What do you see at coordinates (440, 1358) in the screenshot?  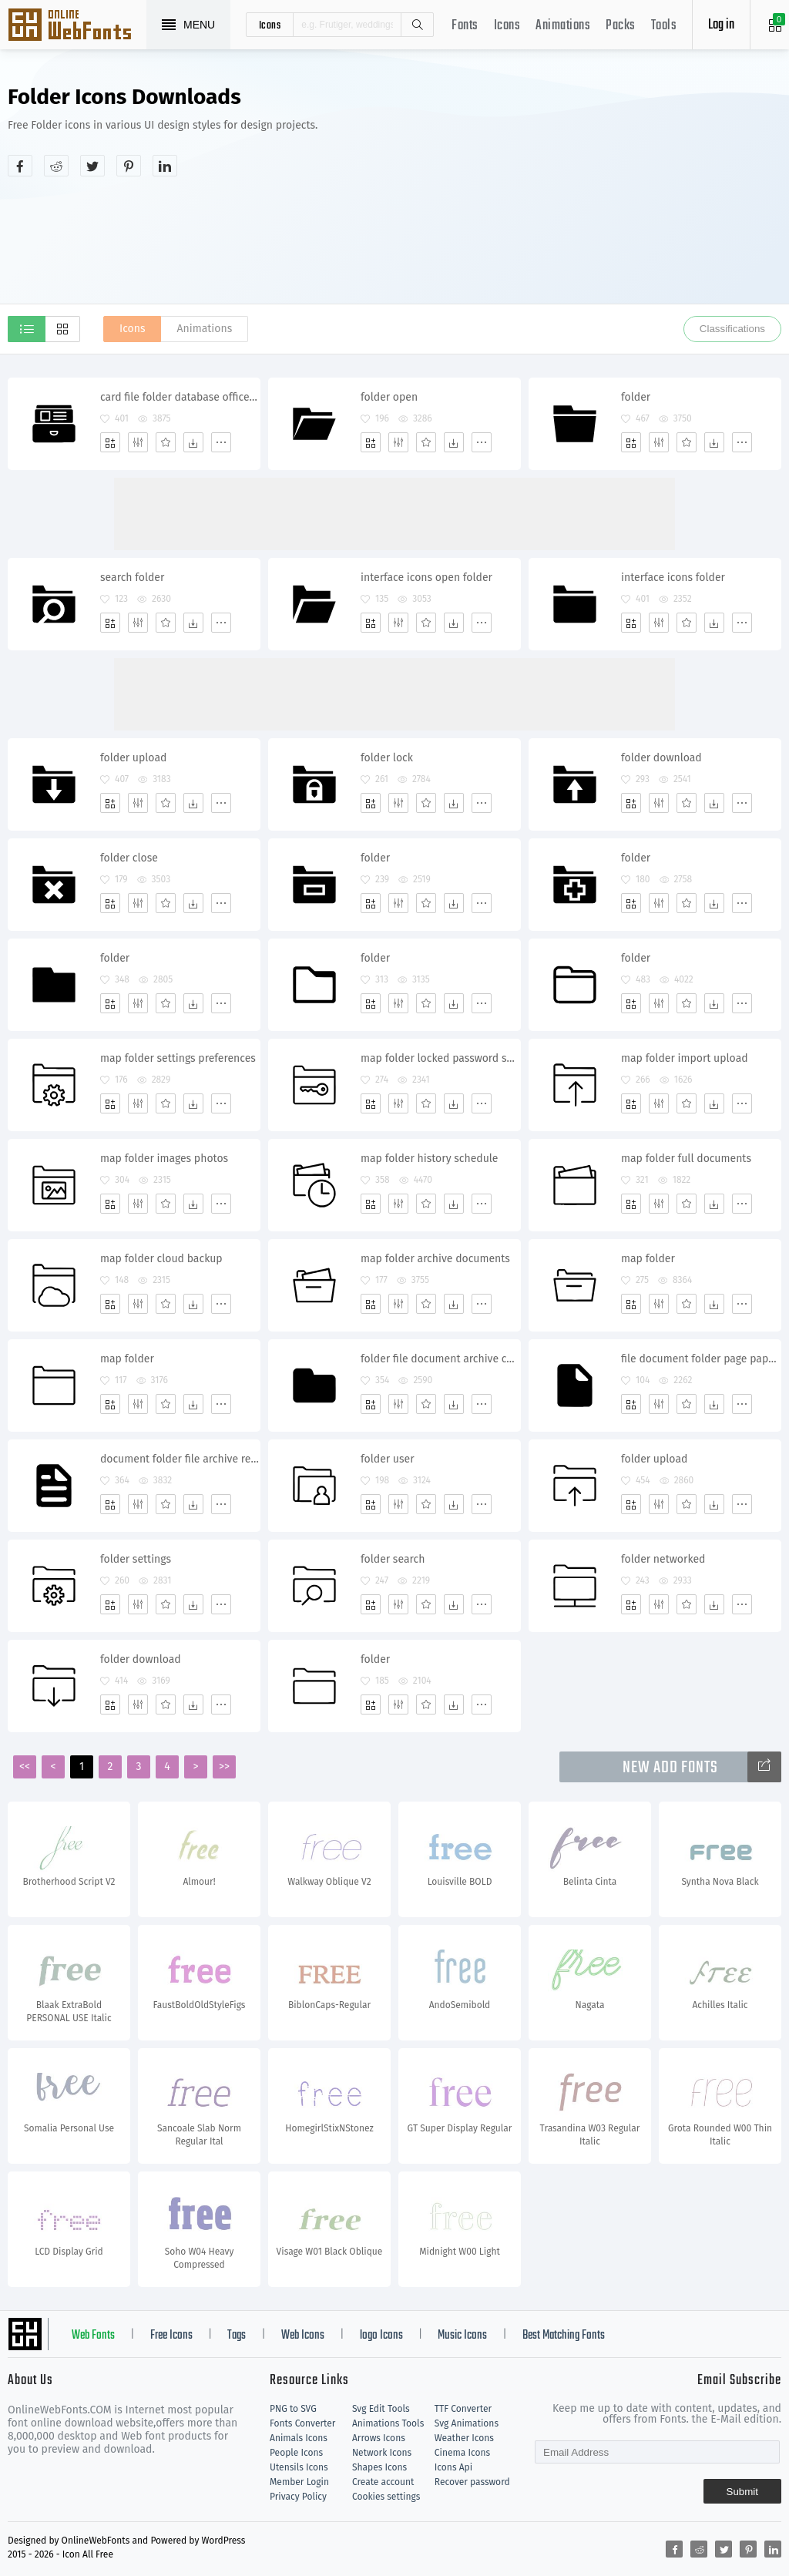 I see `folder file document archive computer storage docs` at bounding box center [440, 1358].